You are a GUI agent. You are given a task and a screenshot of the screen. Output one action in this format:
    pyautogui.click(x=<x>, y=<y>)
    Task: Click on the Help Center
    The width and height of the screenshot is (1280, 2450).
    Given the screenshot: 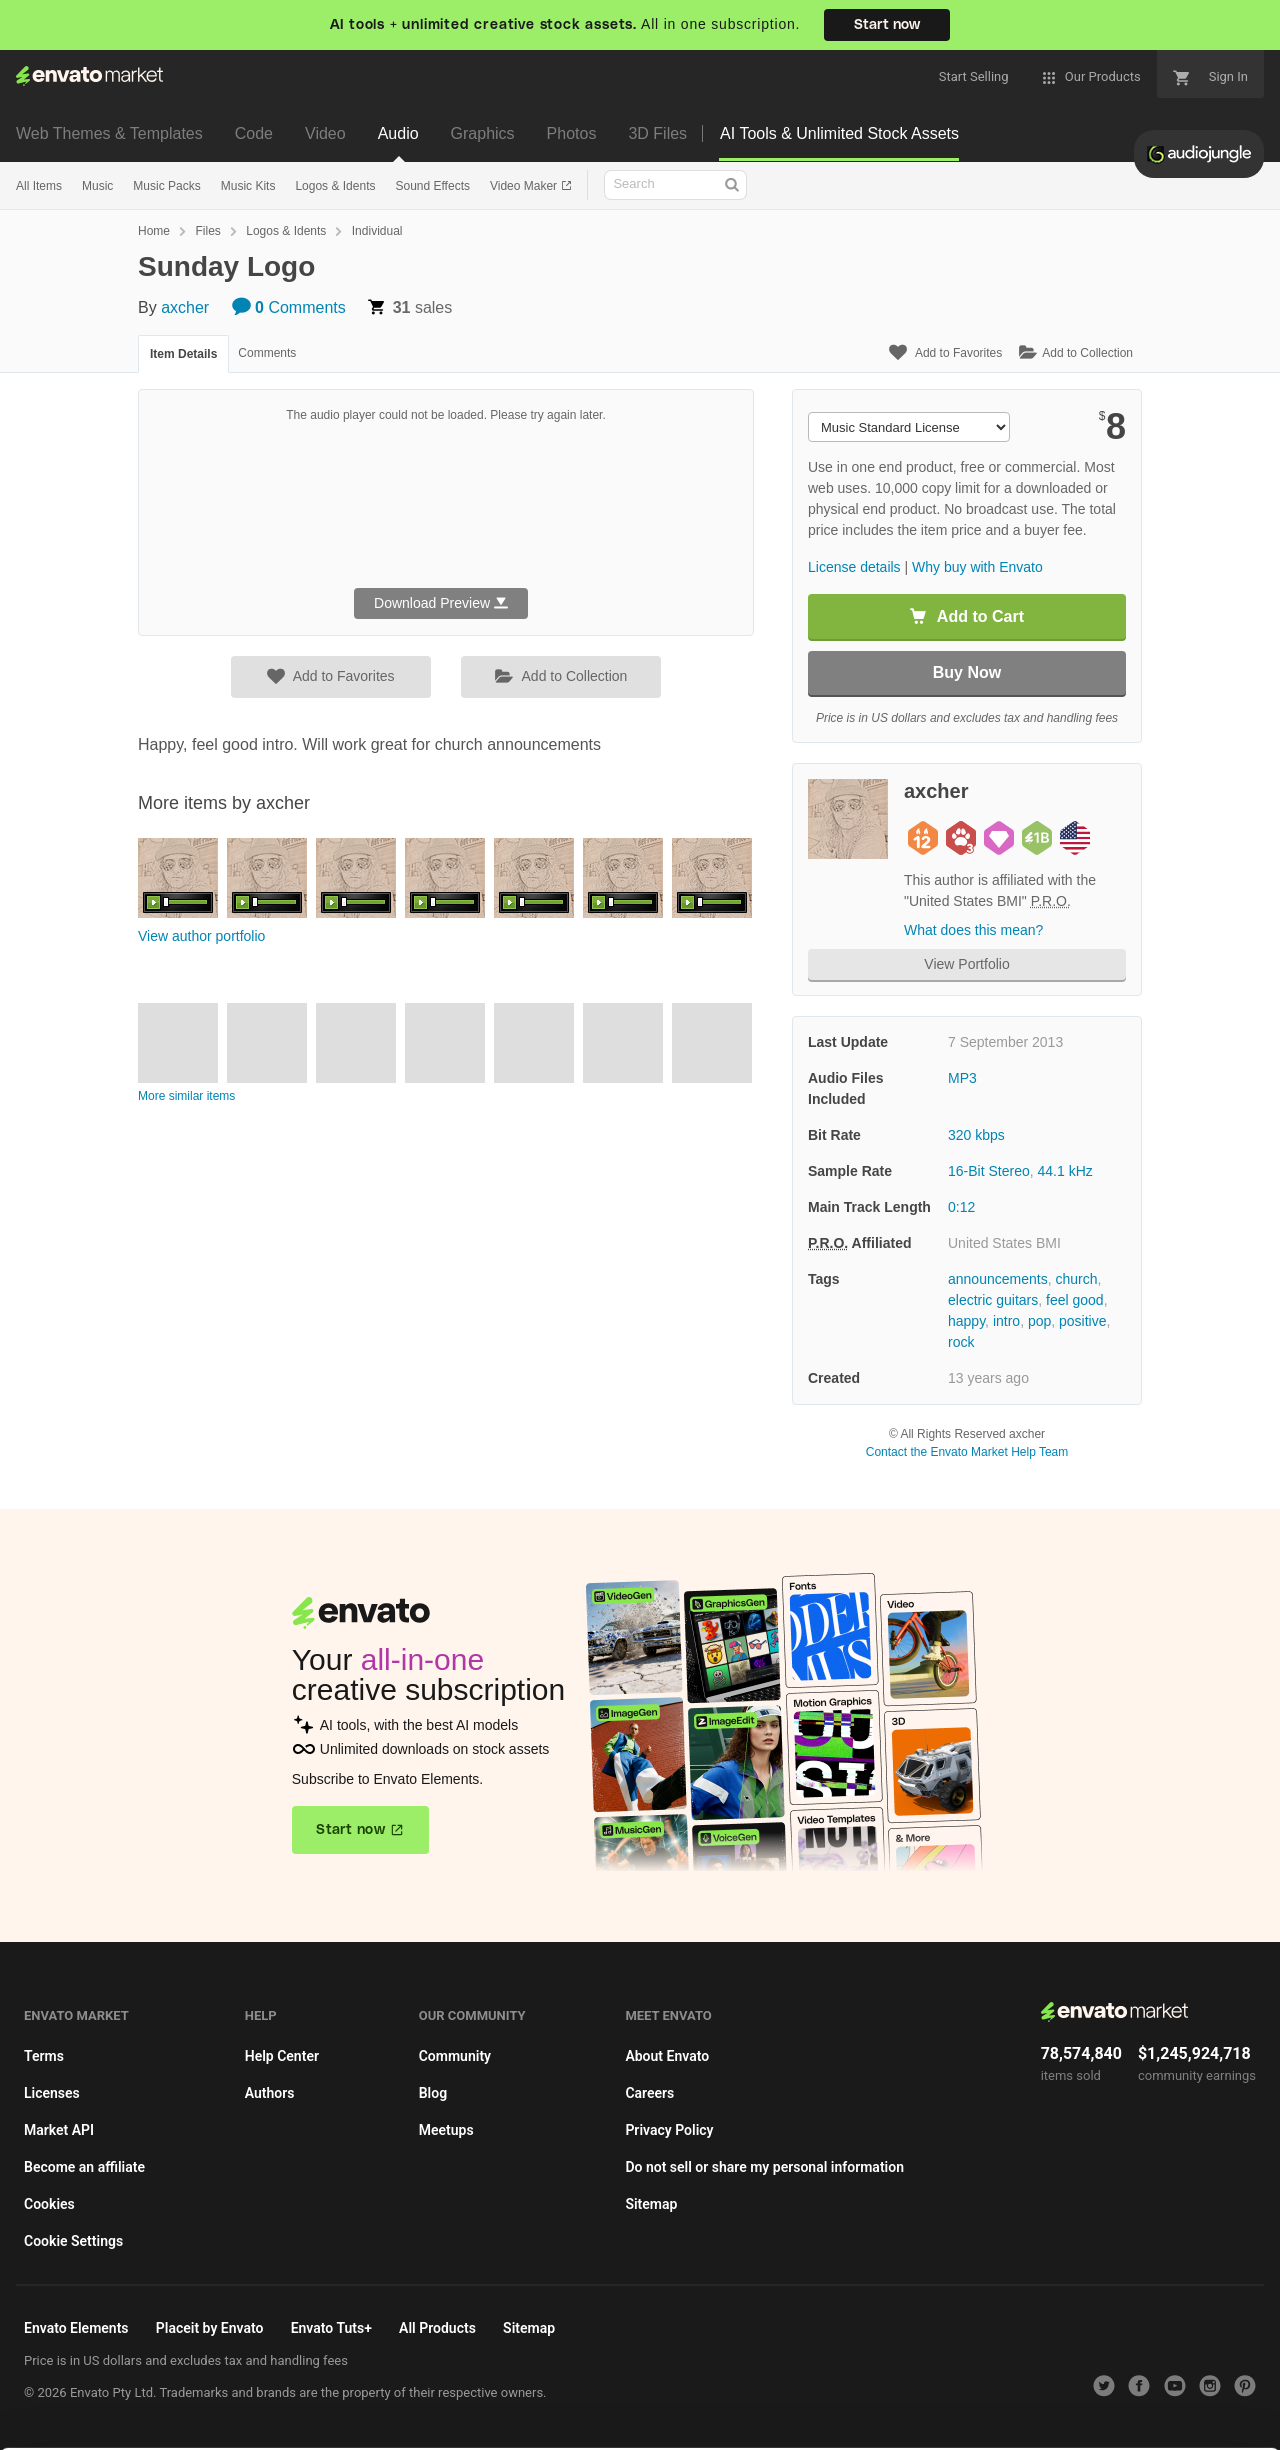 What is the action you would take?
    pyautogui.click(x=282, y=2056)
    